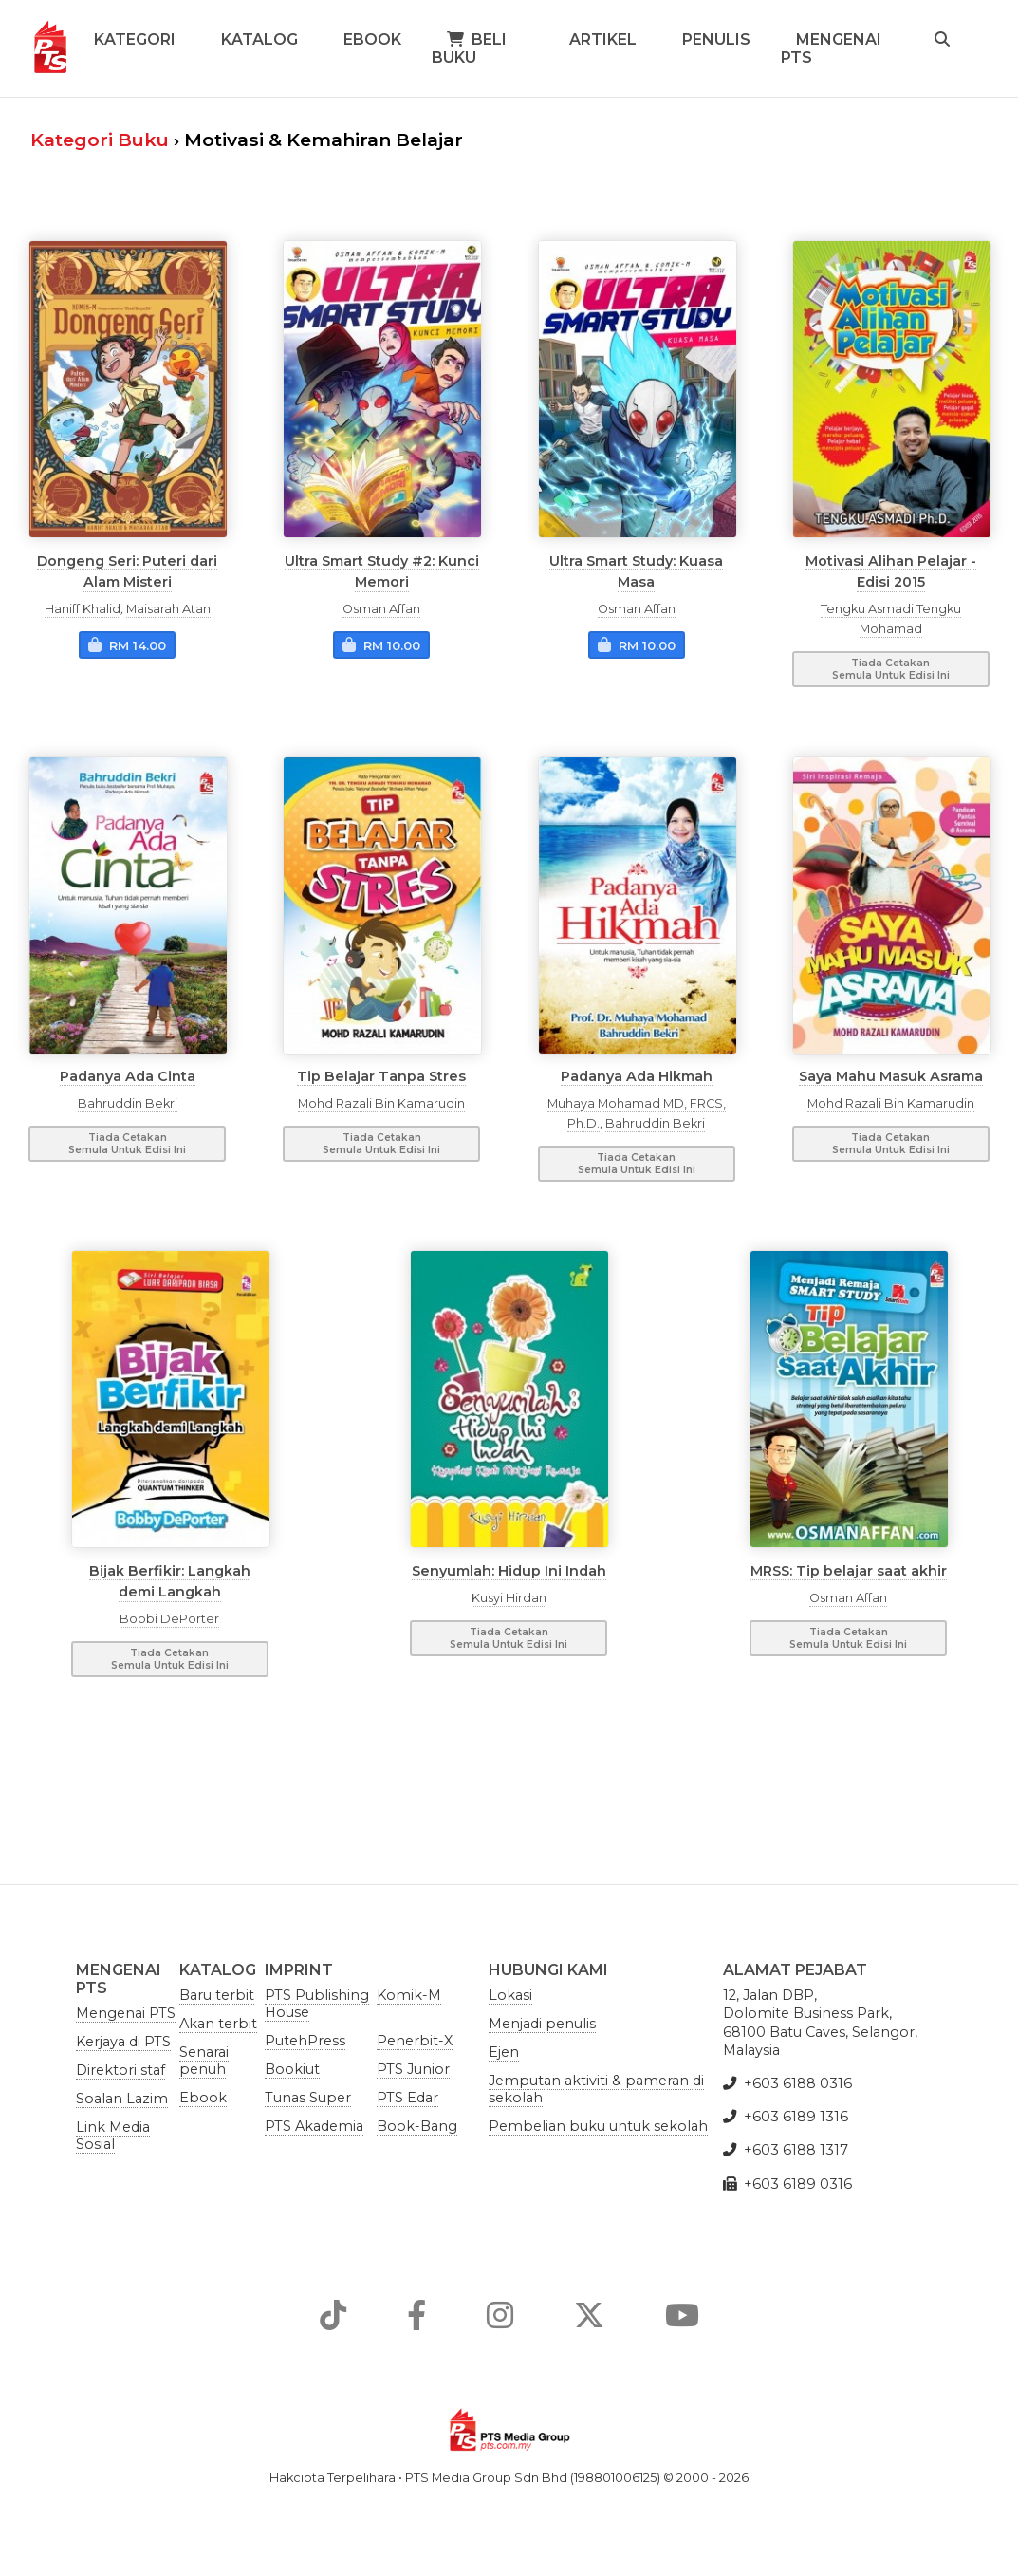  What do you see at coordinates (113, 2136) in the screenshot?
I see `Link Media Sosial` at bounding box center [113, 2136].